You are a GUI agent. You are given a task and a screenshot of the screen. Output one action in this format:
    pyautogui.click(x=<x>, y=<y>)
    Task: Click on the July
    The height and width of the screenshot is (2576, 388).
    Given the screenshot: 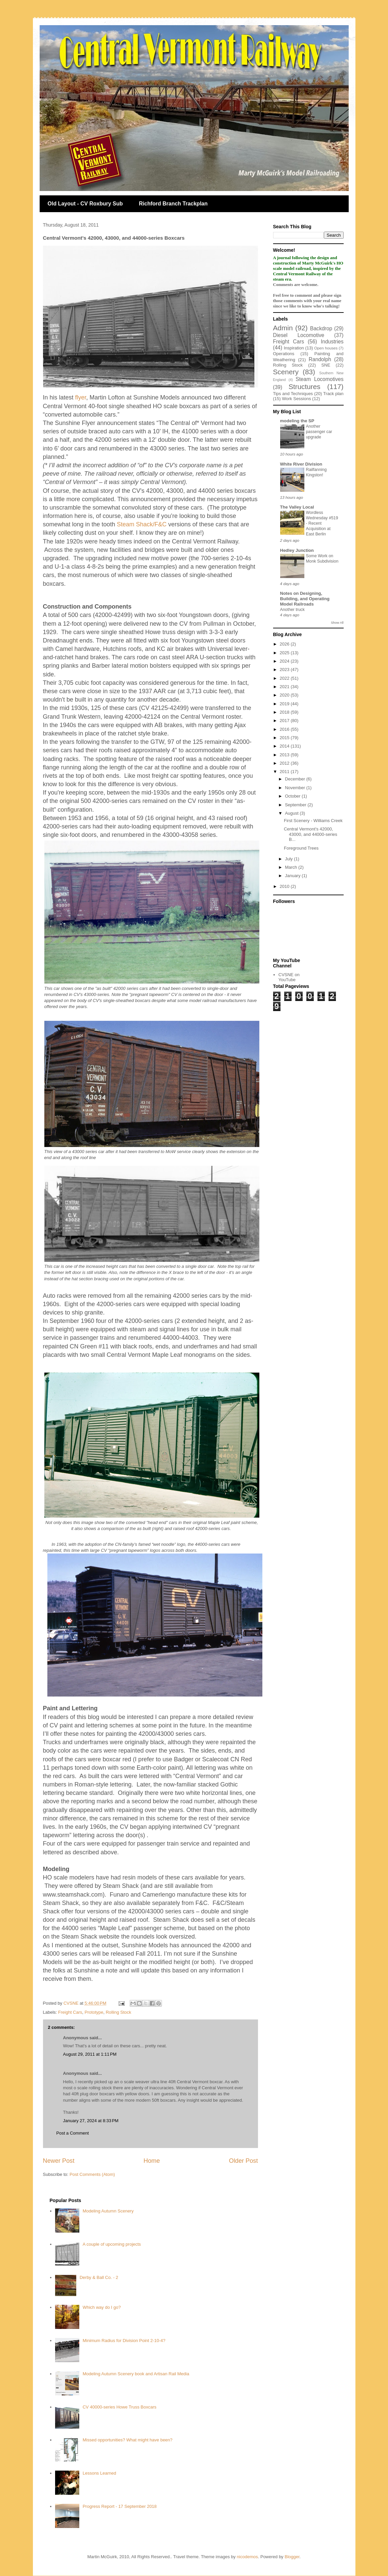 What is the action you would take?
    pyautogui.click(x=289, y=858)
    